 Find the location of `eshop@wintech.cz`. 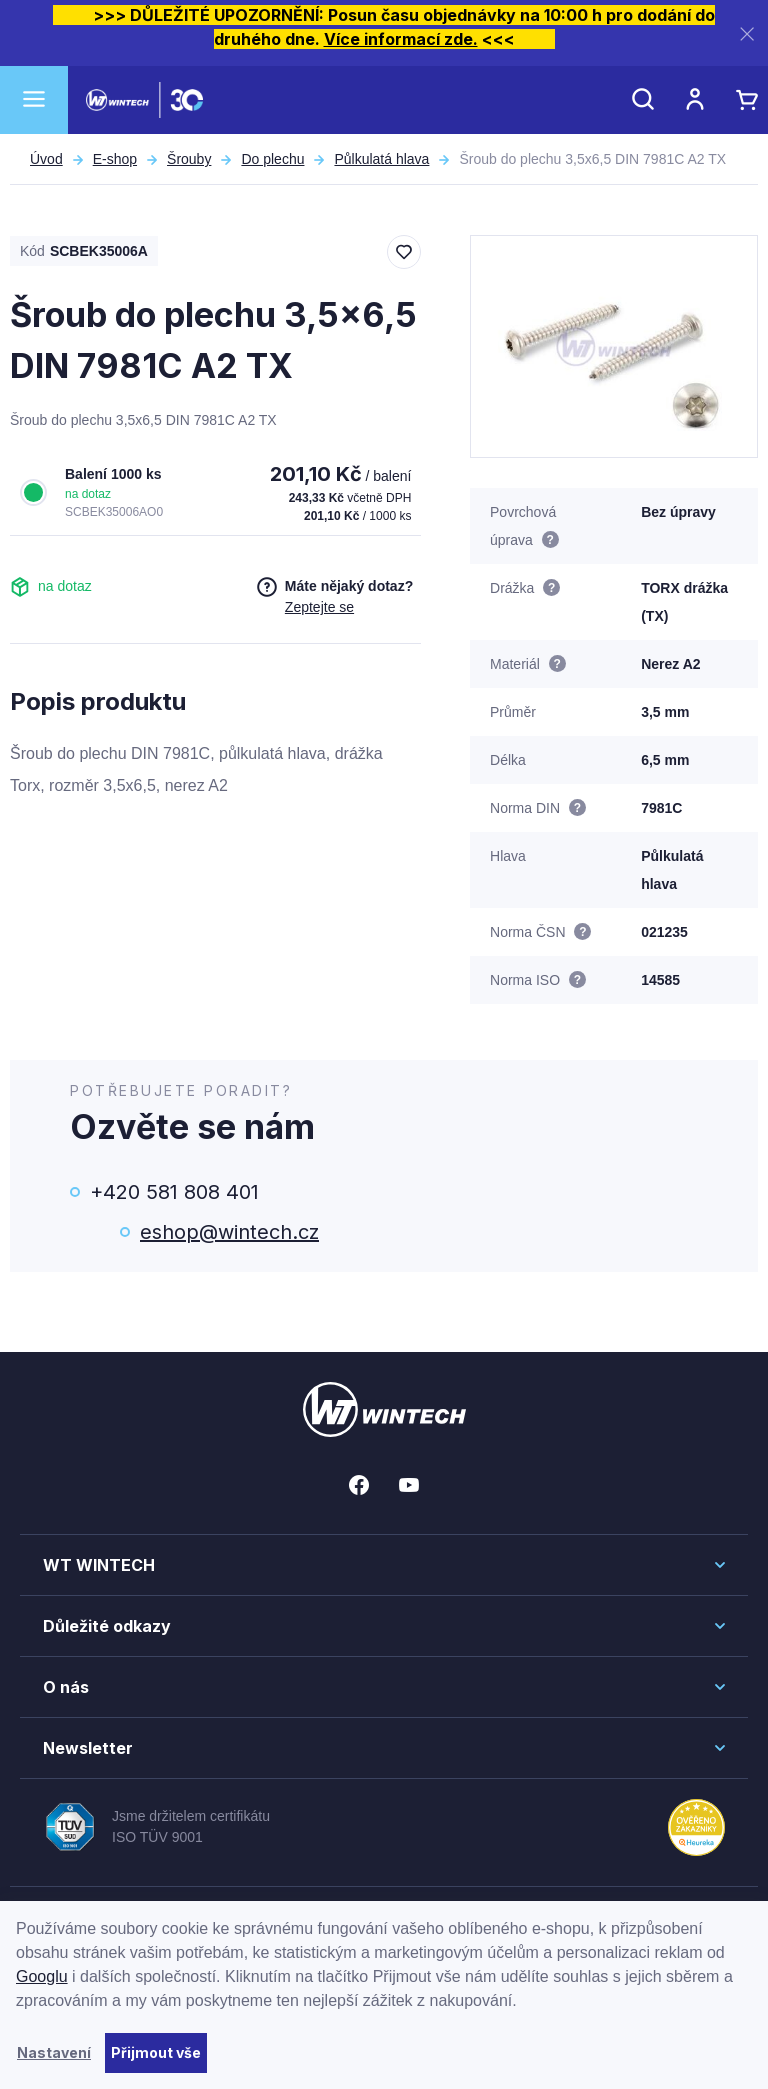

eshop@wintech.cz is located at coordinates (229, 1232).